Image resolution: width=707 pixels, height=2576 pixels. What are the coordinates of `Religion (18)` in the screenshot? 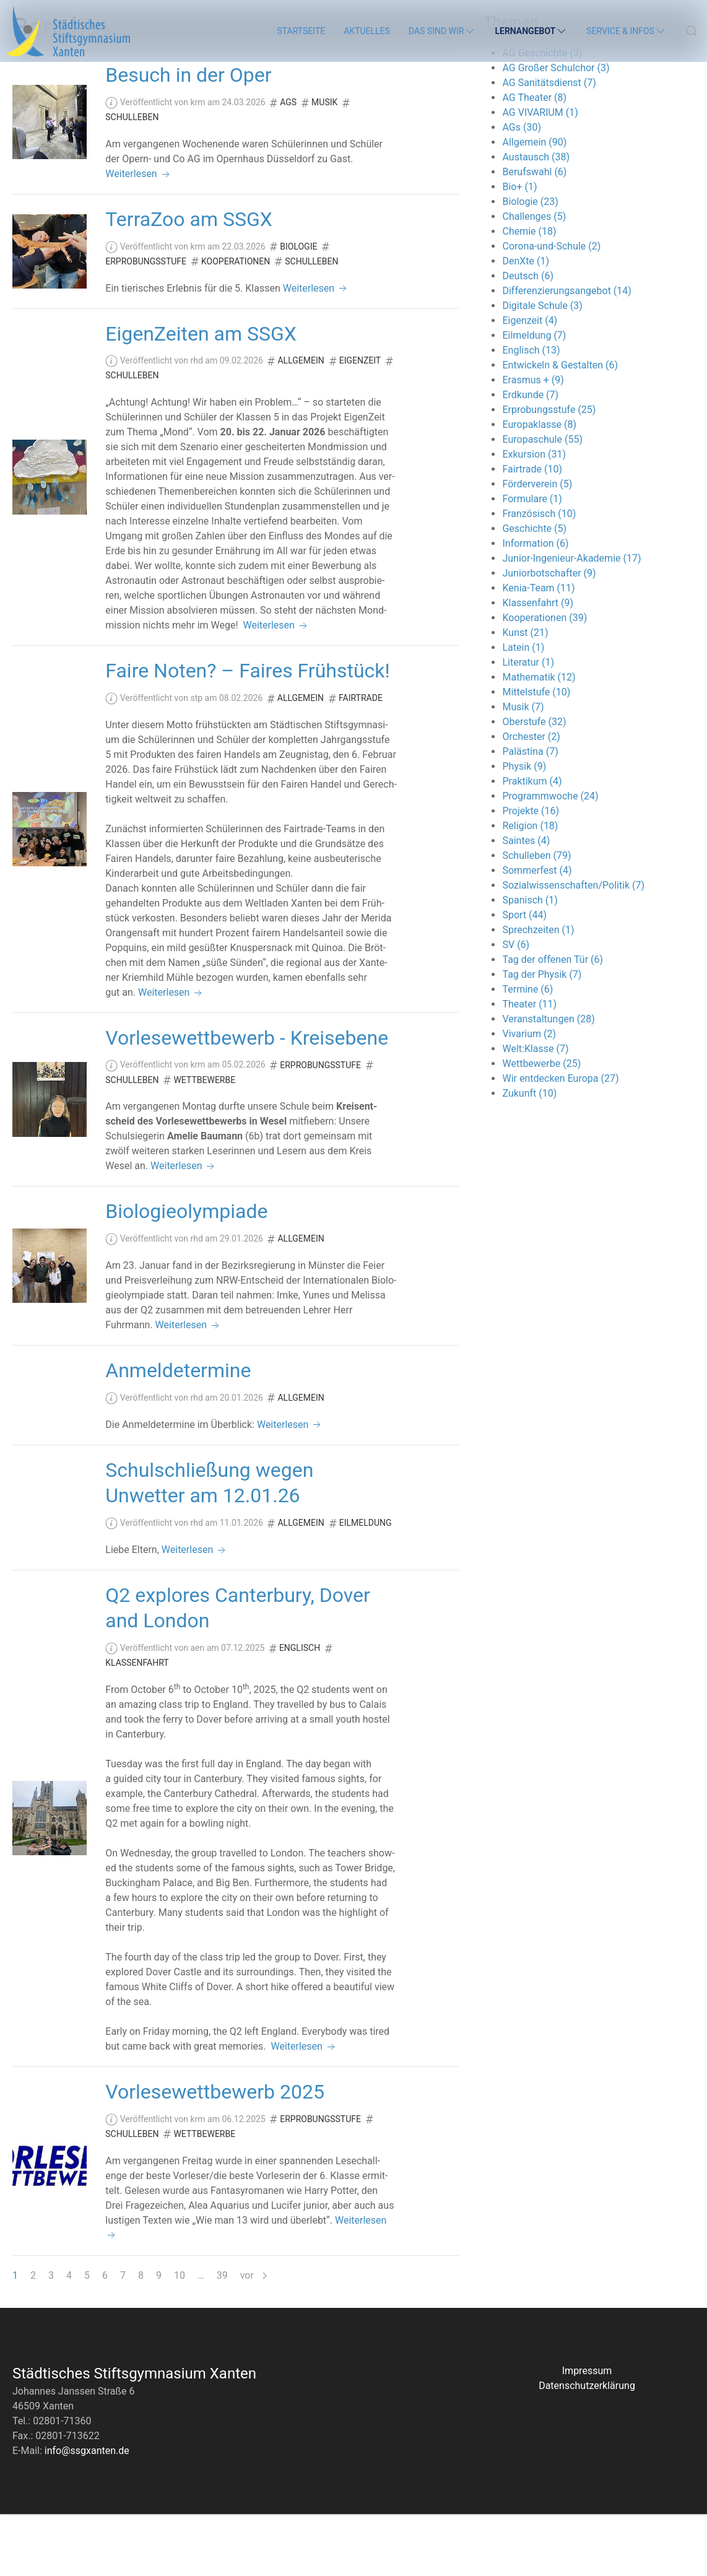 It's located at (530, 888).